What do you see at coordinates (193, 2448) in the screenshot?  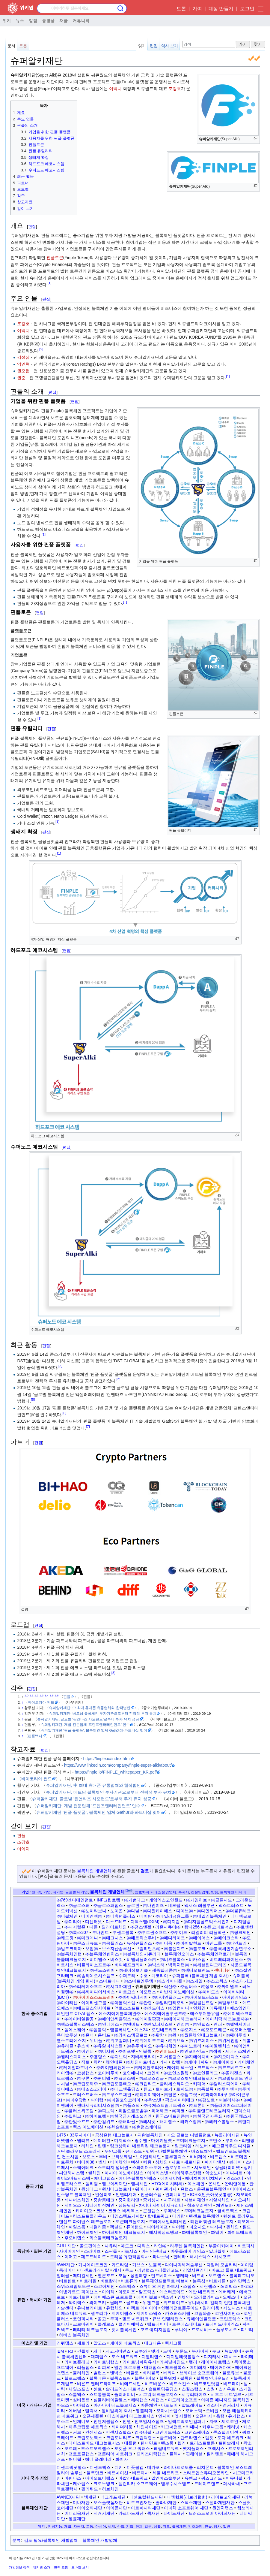 I see `펫치플러스` at bounding box center [193, 2448].